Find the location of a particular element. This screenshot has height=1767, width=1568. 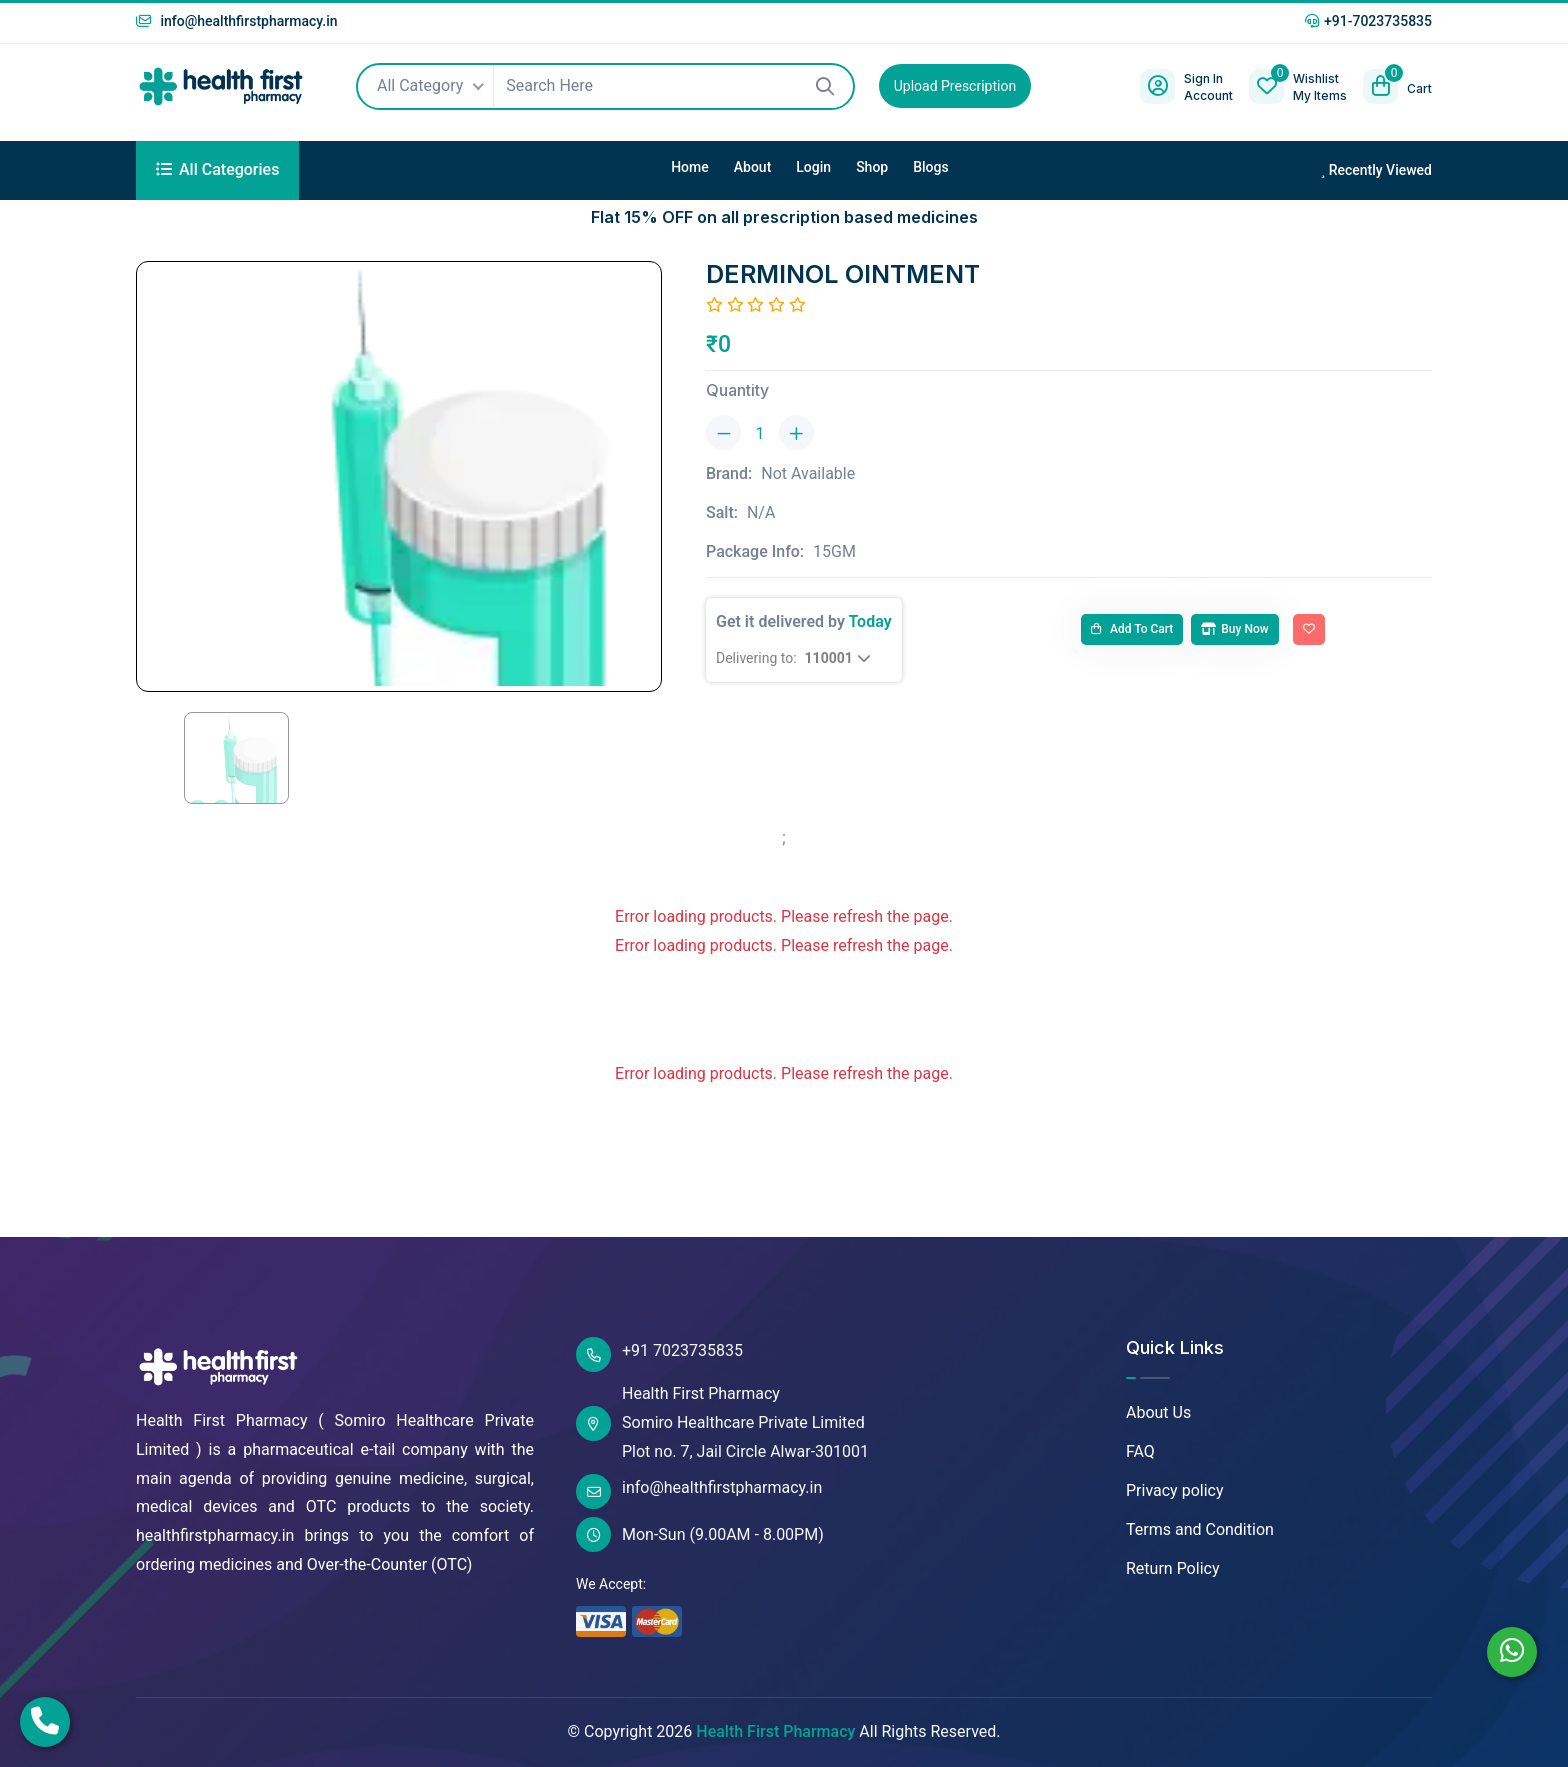

Add to cart is located at coordinates (1132, 629).